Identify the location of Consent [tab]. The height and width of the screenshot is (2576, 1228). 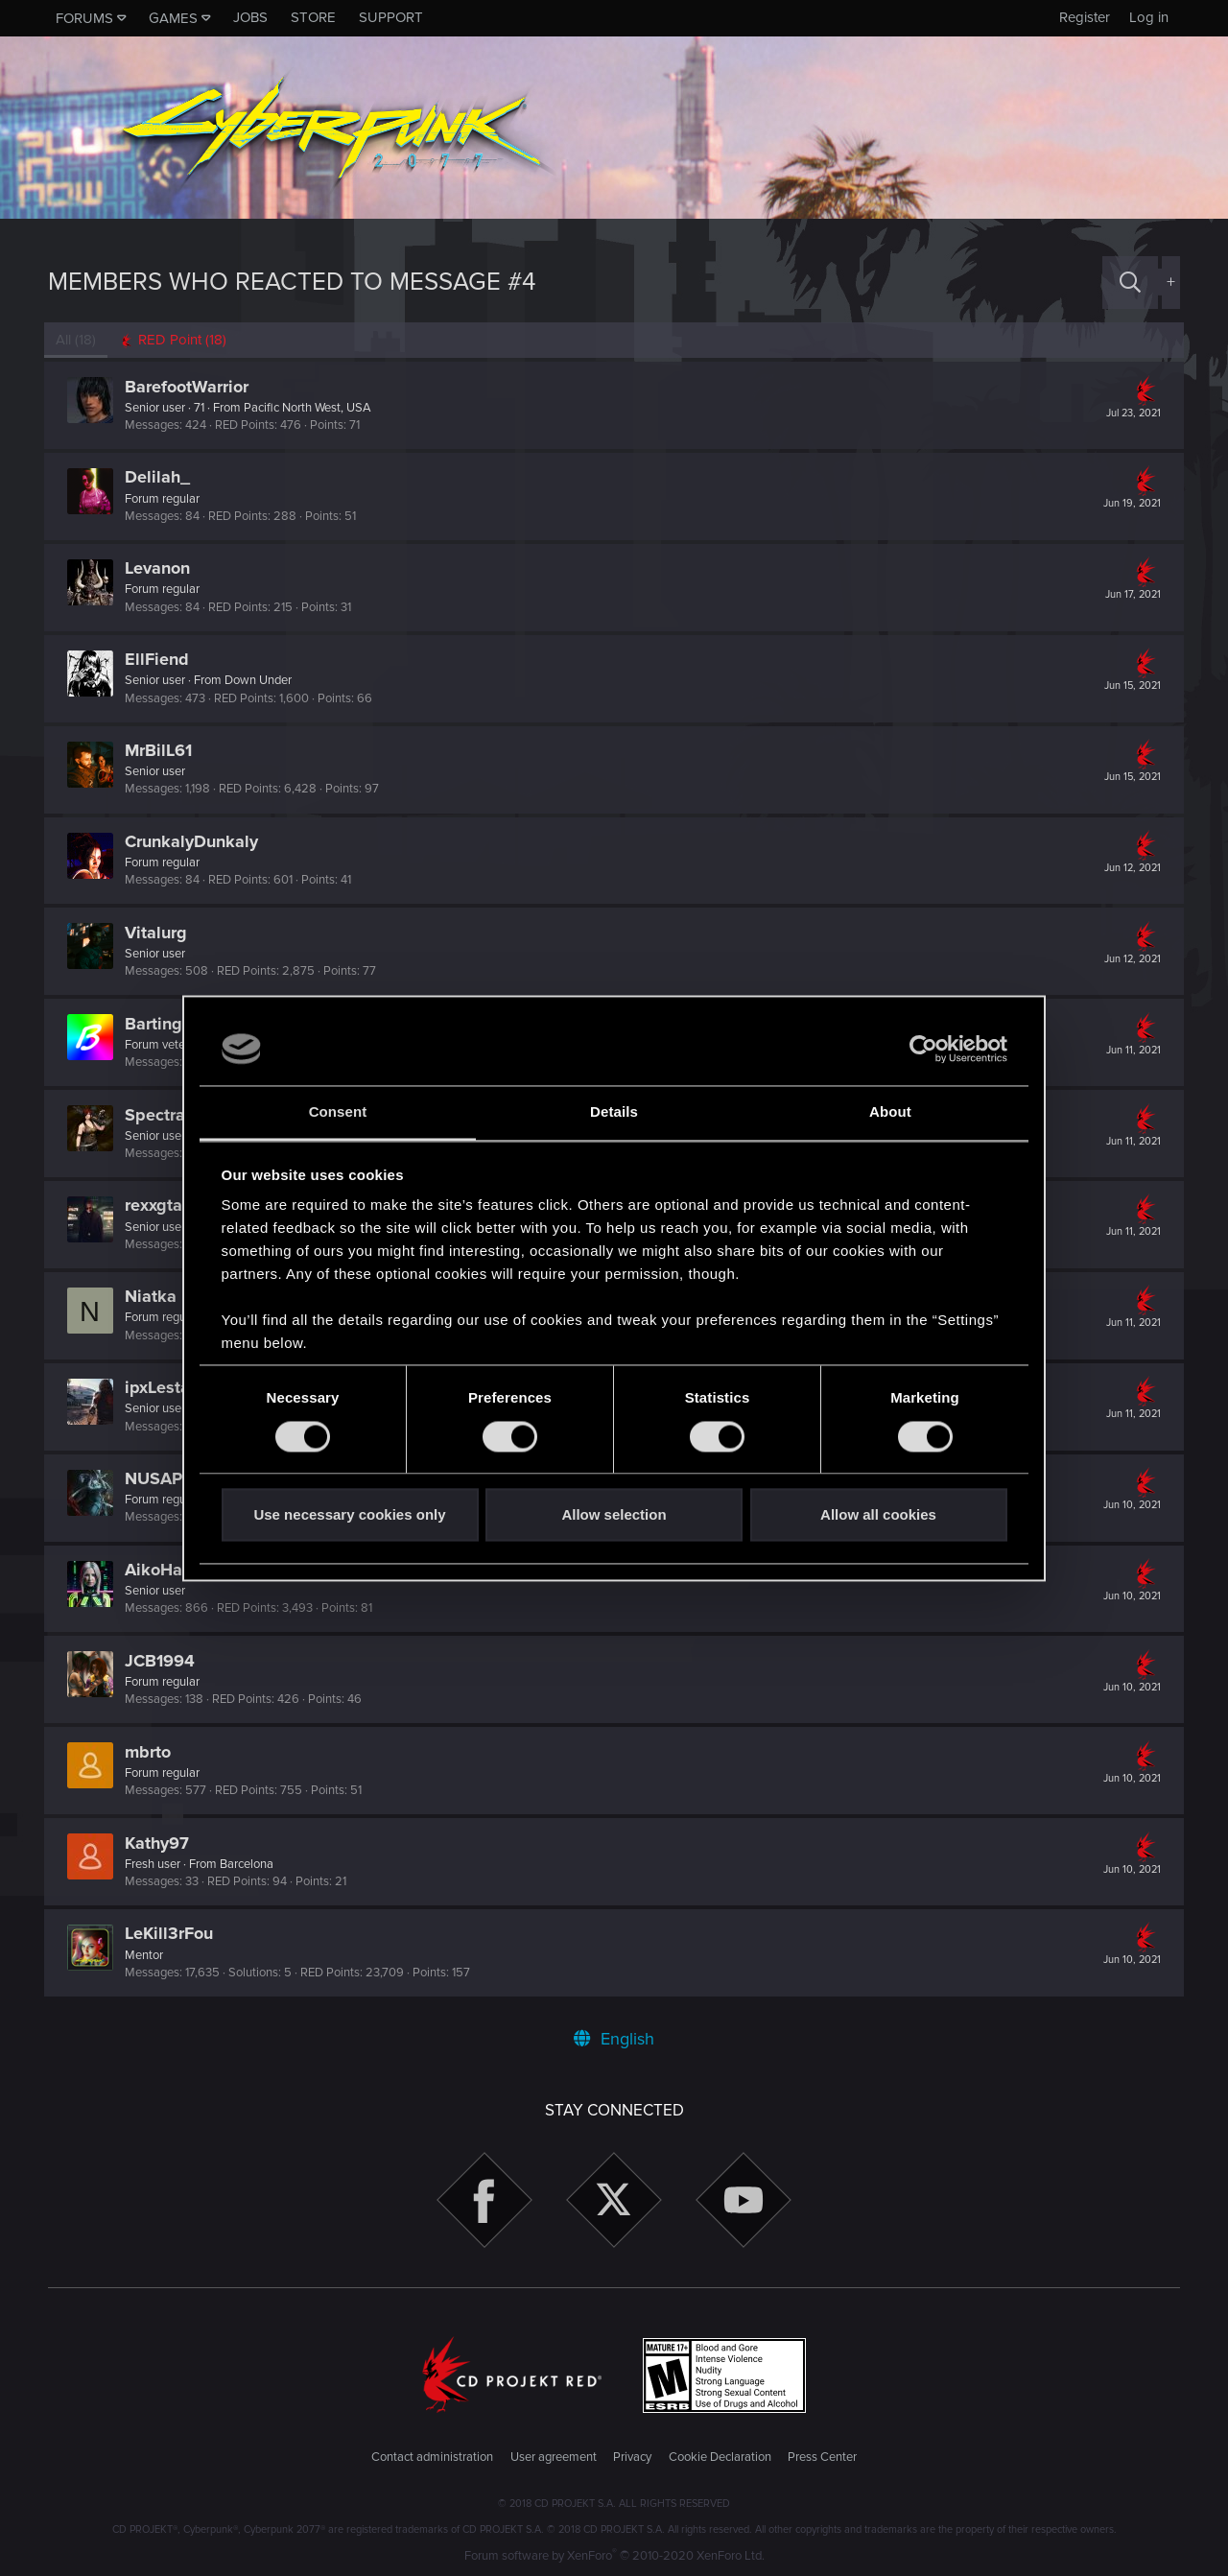
(338, 1112).